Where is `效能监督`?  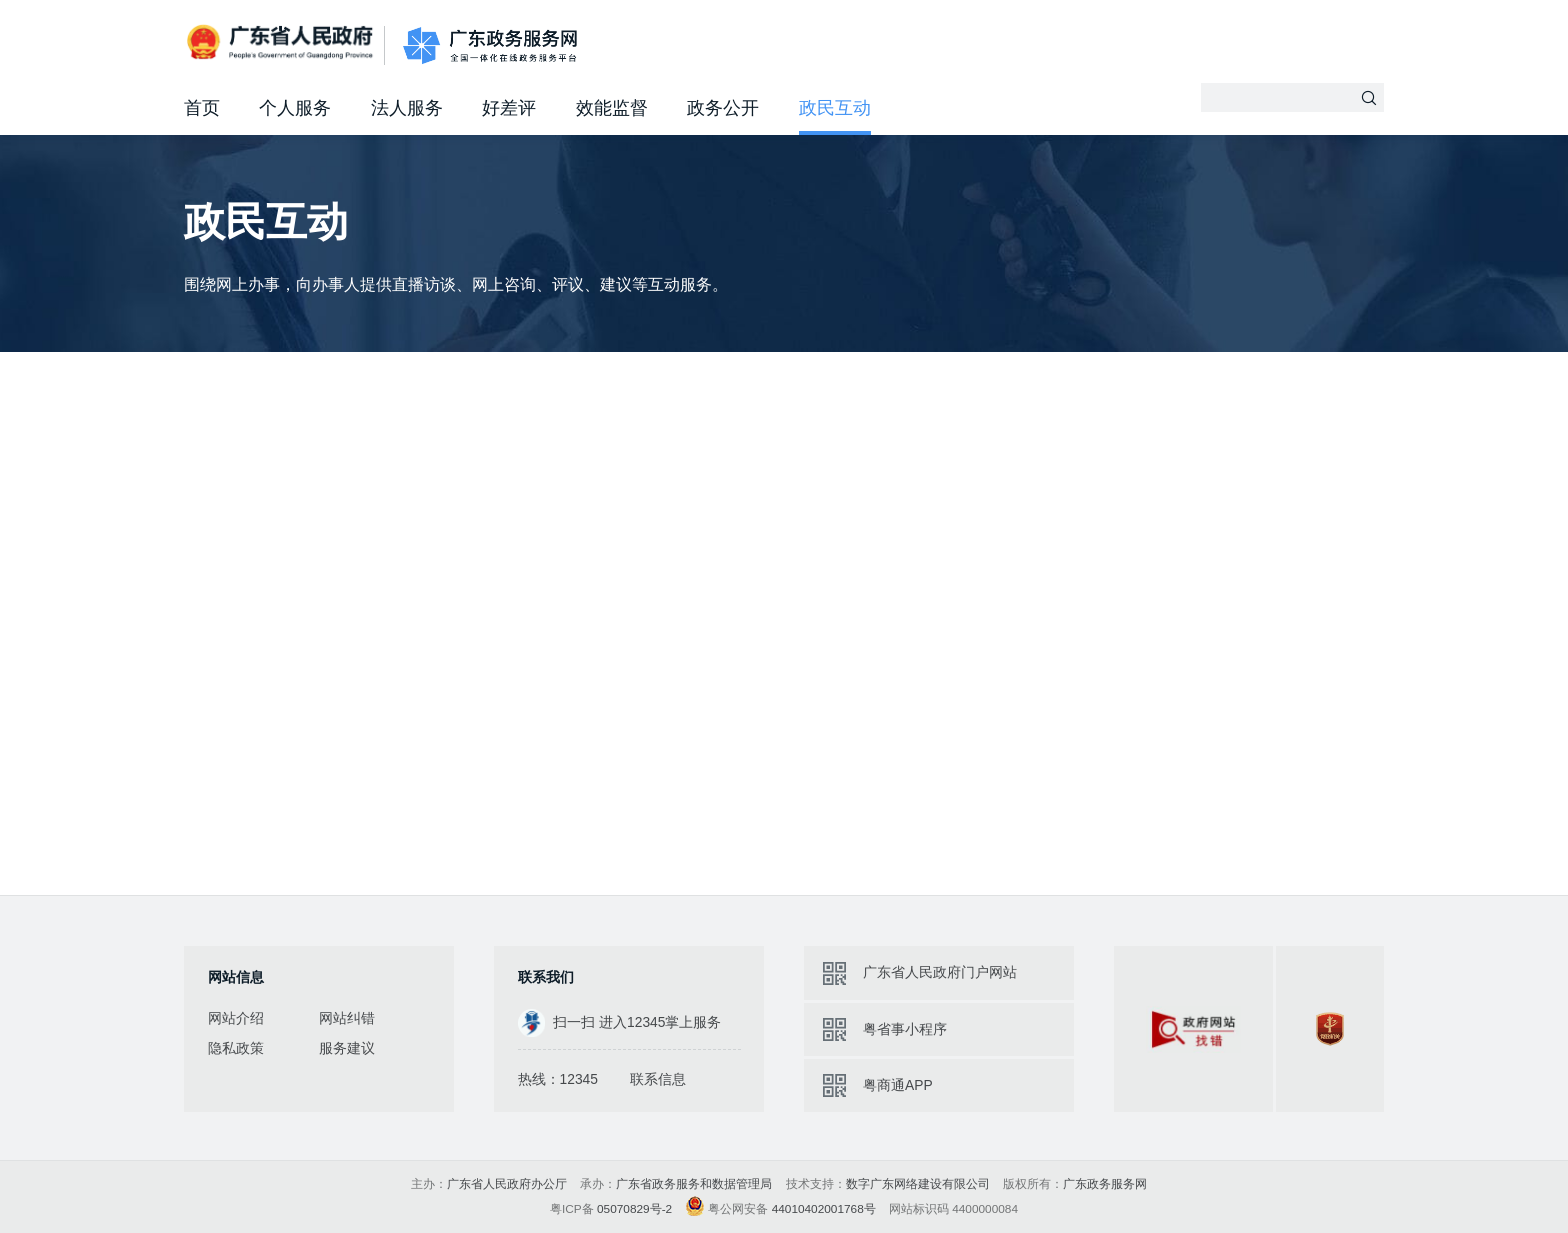 效能监督 is located at coordinates (612, 108).